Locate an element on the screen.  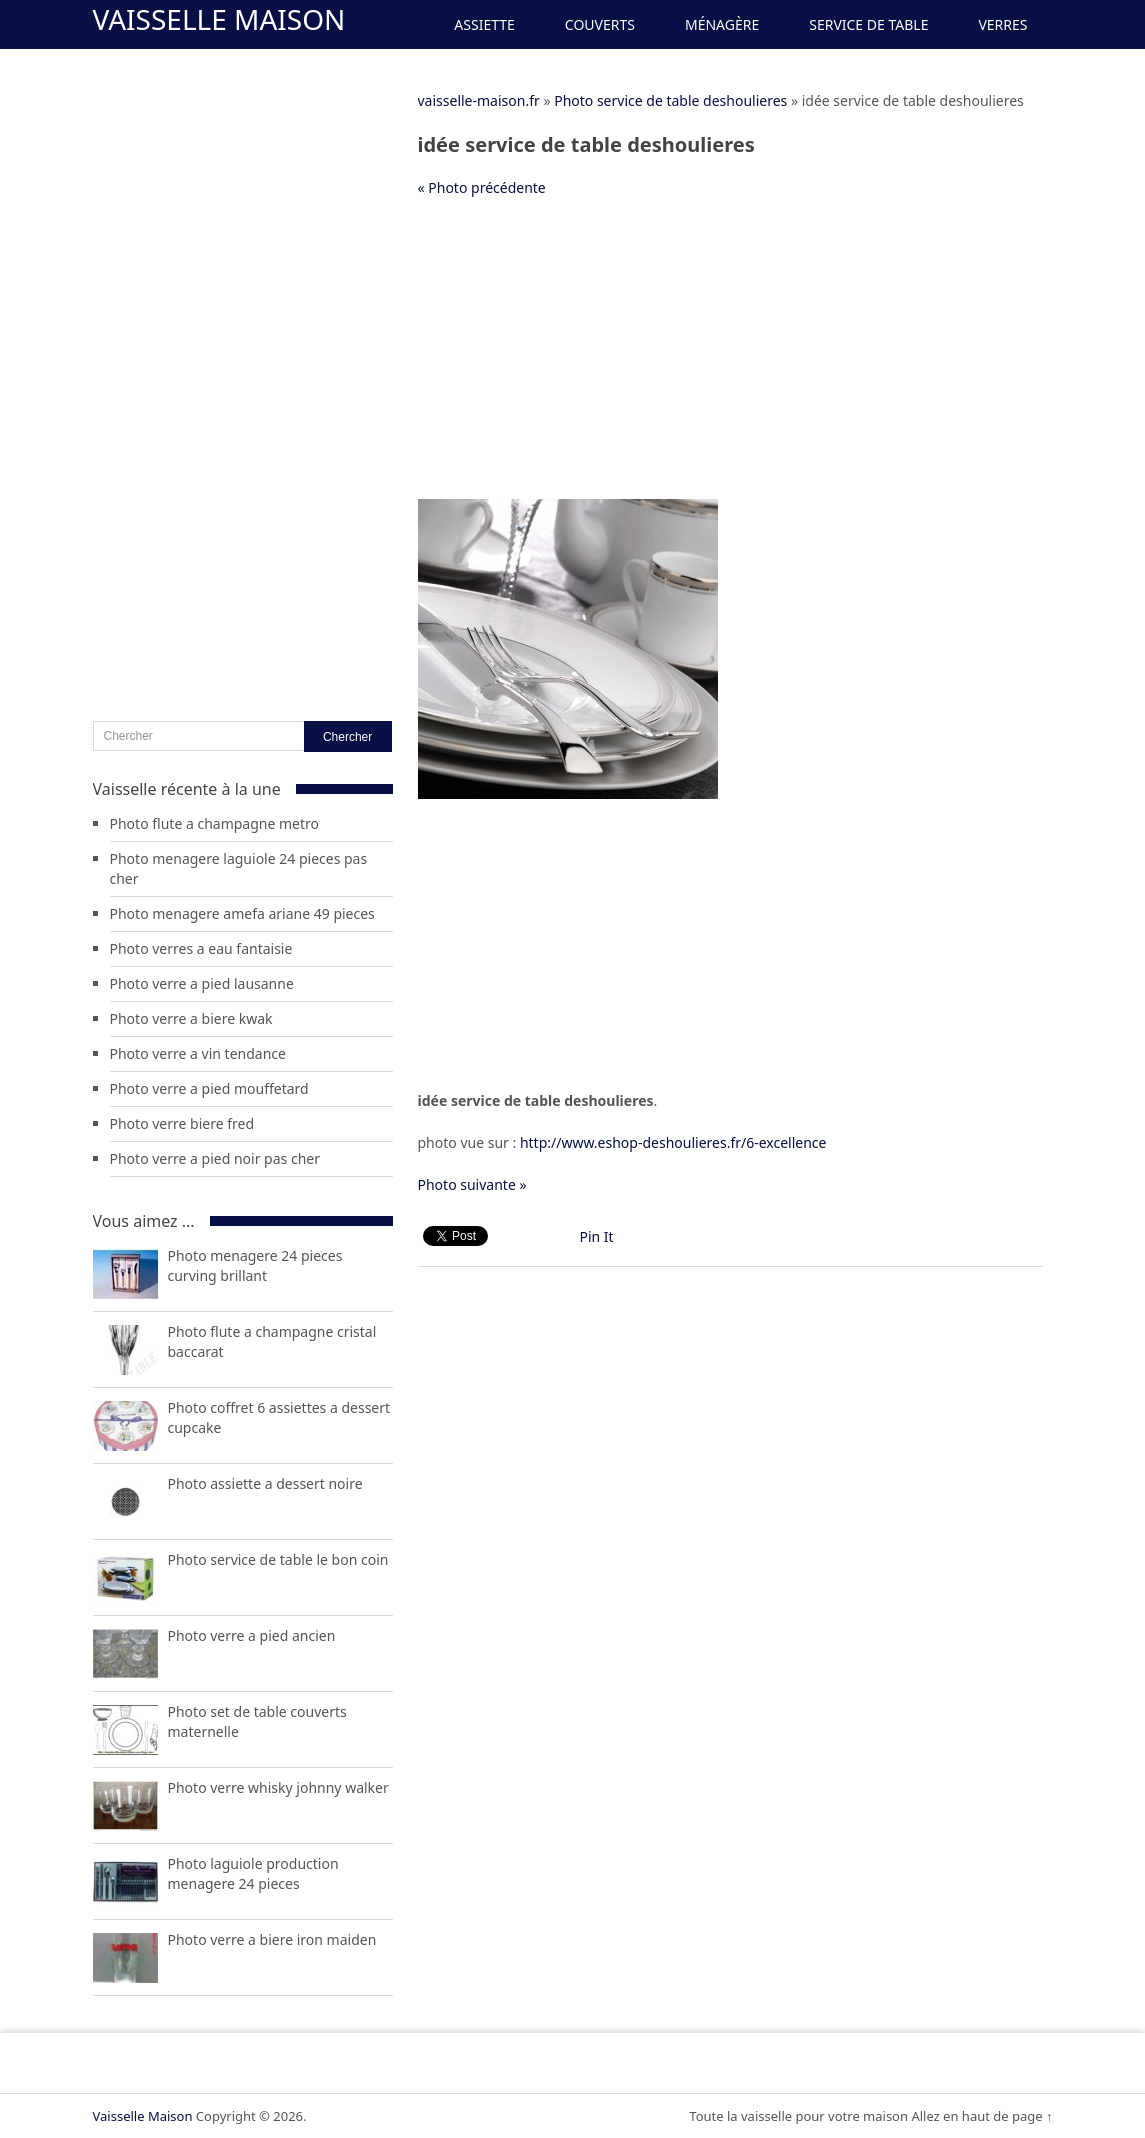
« Photo précédente is located at coordinates (482, 187).